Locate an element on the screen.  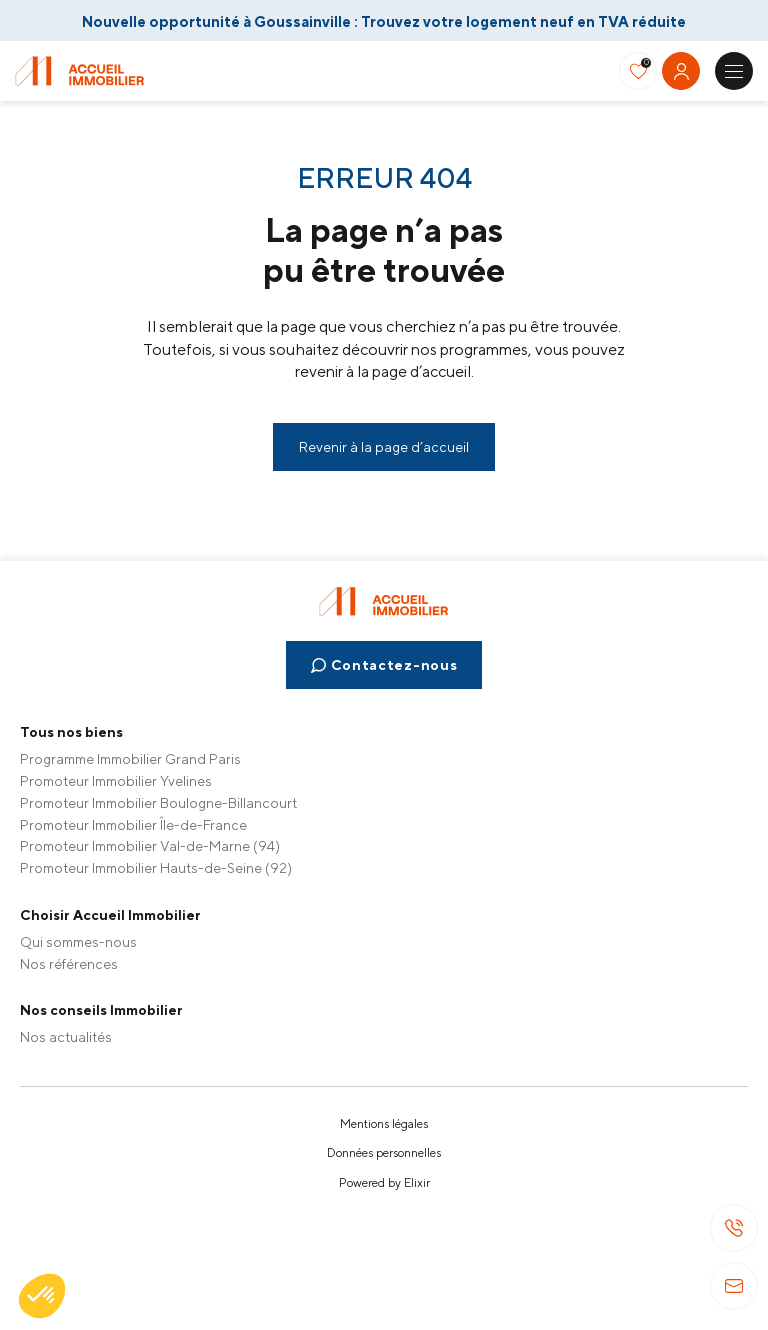
Promoteur Immobilier Île-de-France is located at coordinates (133, 825).